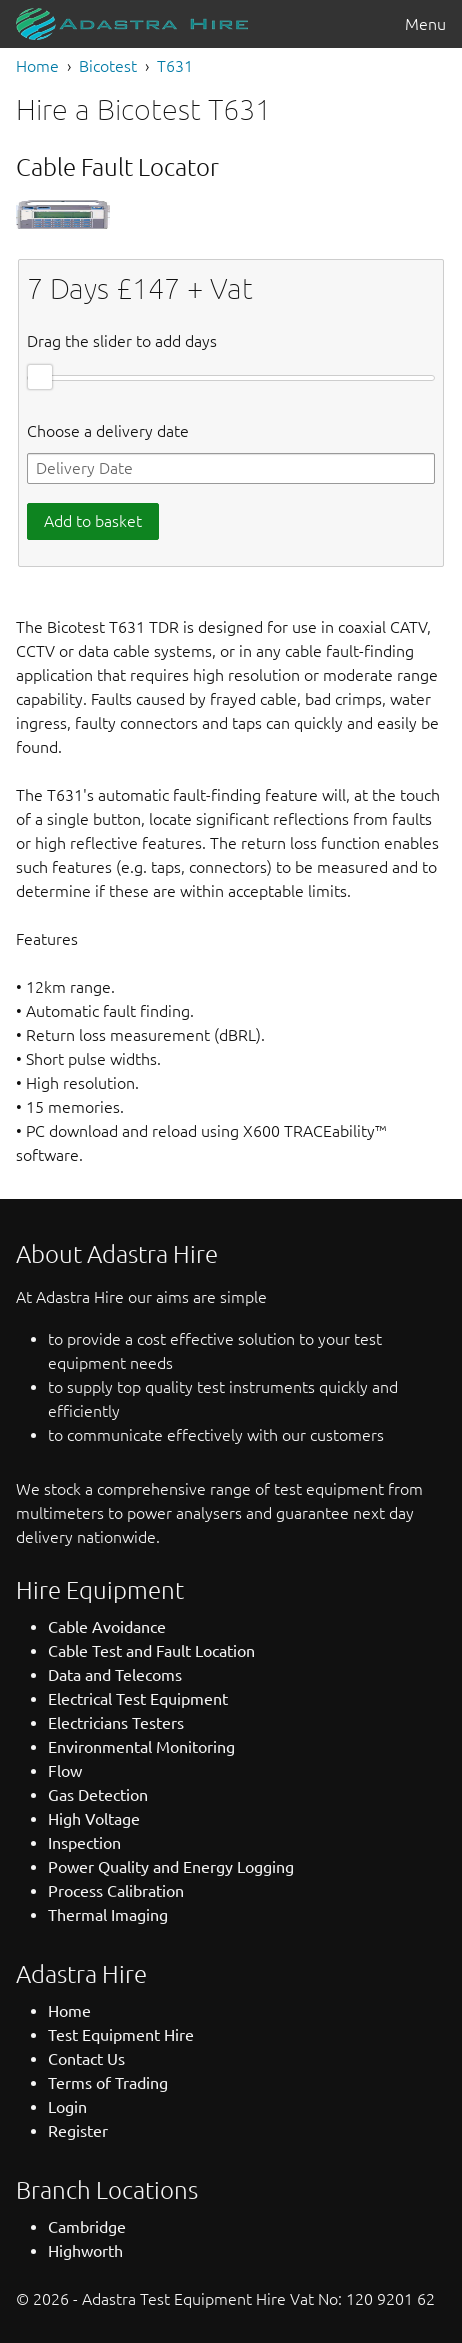 This screenshot has height=2343, width=462. I want to click on Cable Test and Fault Location, so click(151, 1651).